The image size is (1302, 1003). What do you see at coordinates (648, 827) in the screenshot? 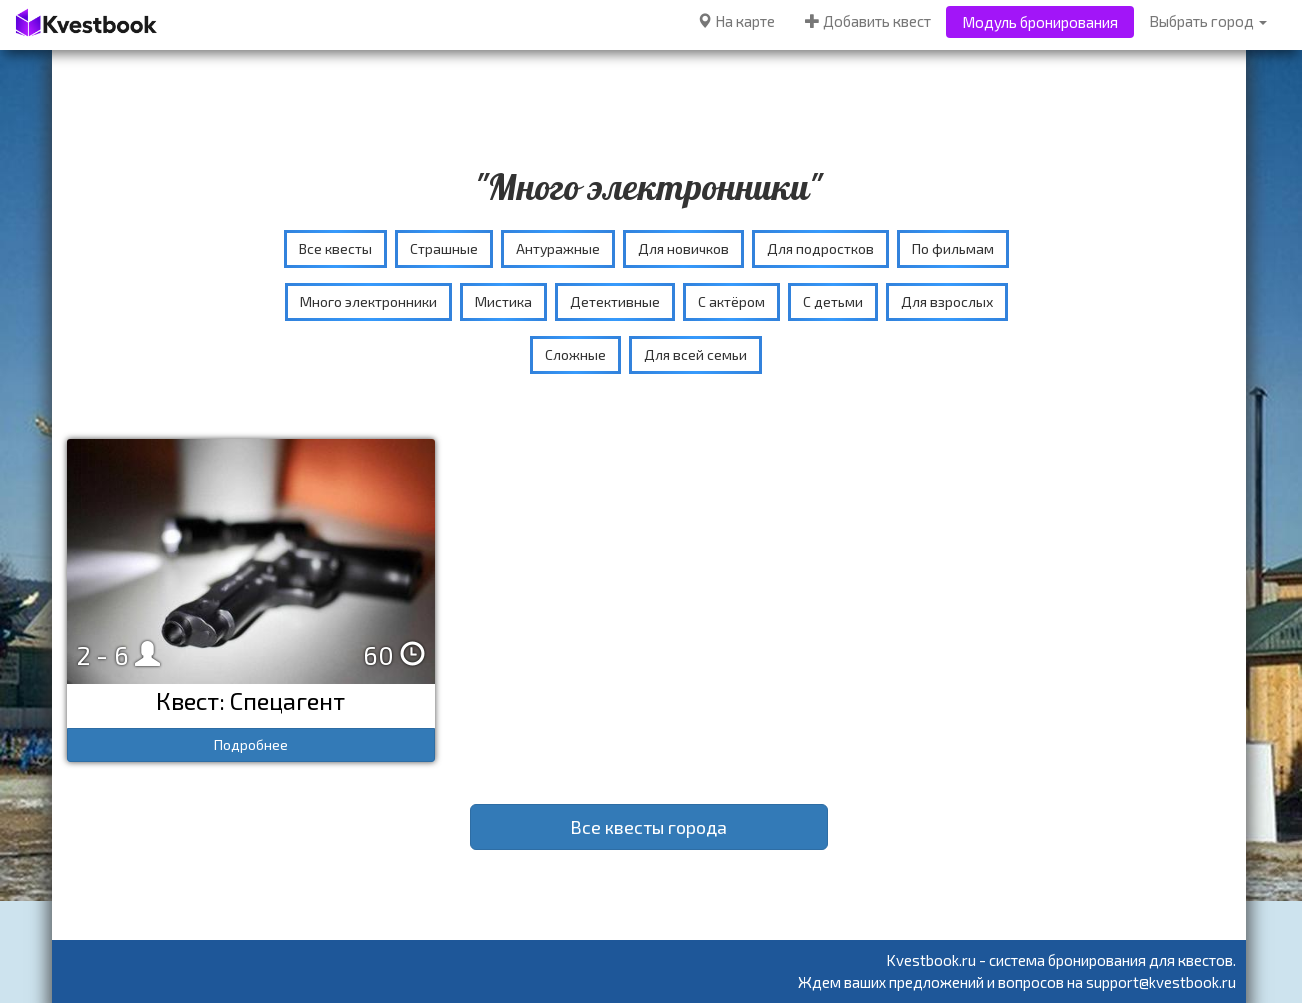
I see `Все квесты города` at bounding box center [648, 827].